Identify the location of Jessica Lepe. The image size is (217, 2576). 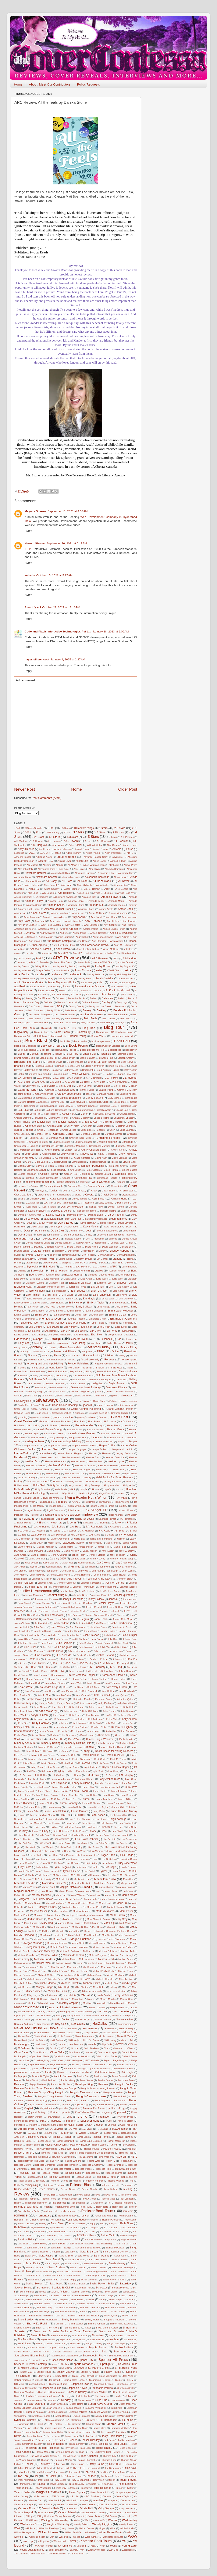
(127, 1603).